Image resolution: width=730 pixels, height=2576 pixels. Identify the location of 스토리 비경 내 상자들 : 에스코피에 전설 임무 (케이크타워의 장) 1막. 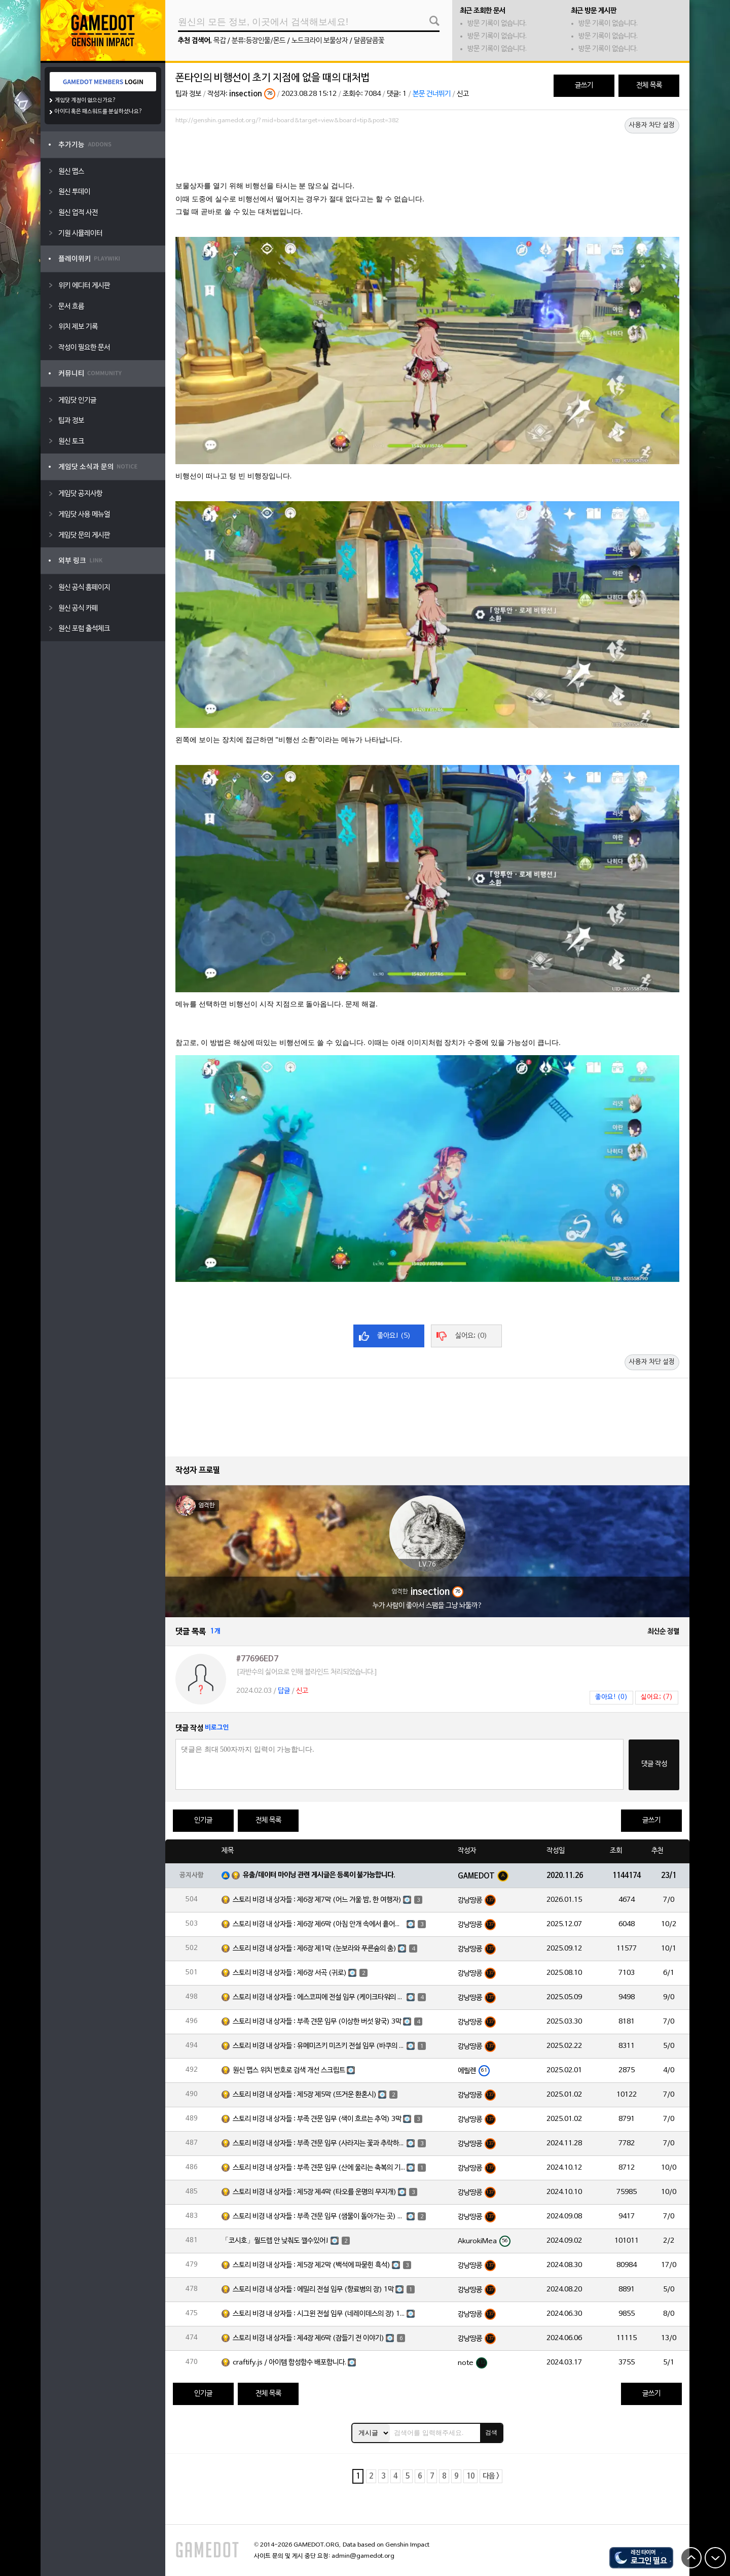
(319, 1997).